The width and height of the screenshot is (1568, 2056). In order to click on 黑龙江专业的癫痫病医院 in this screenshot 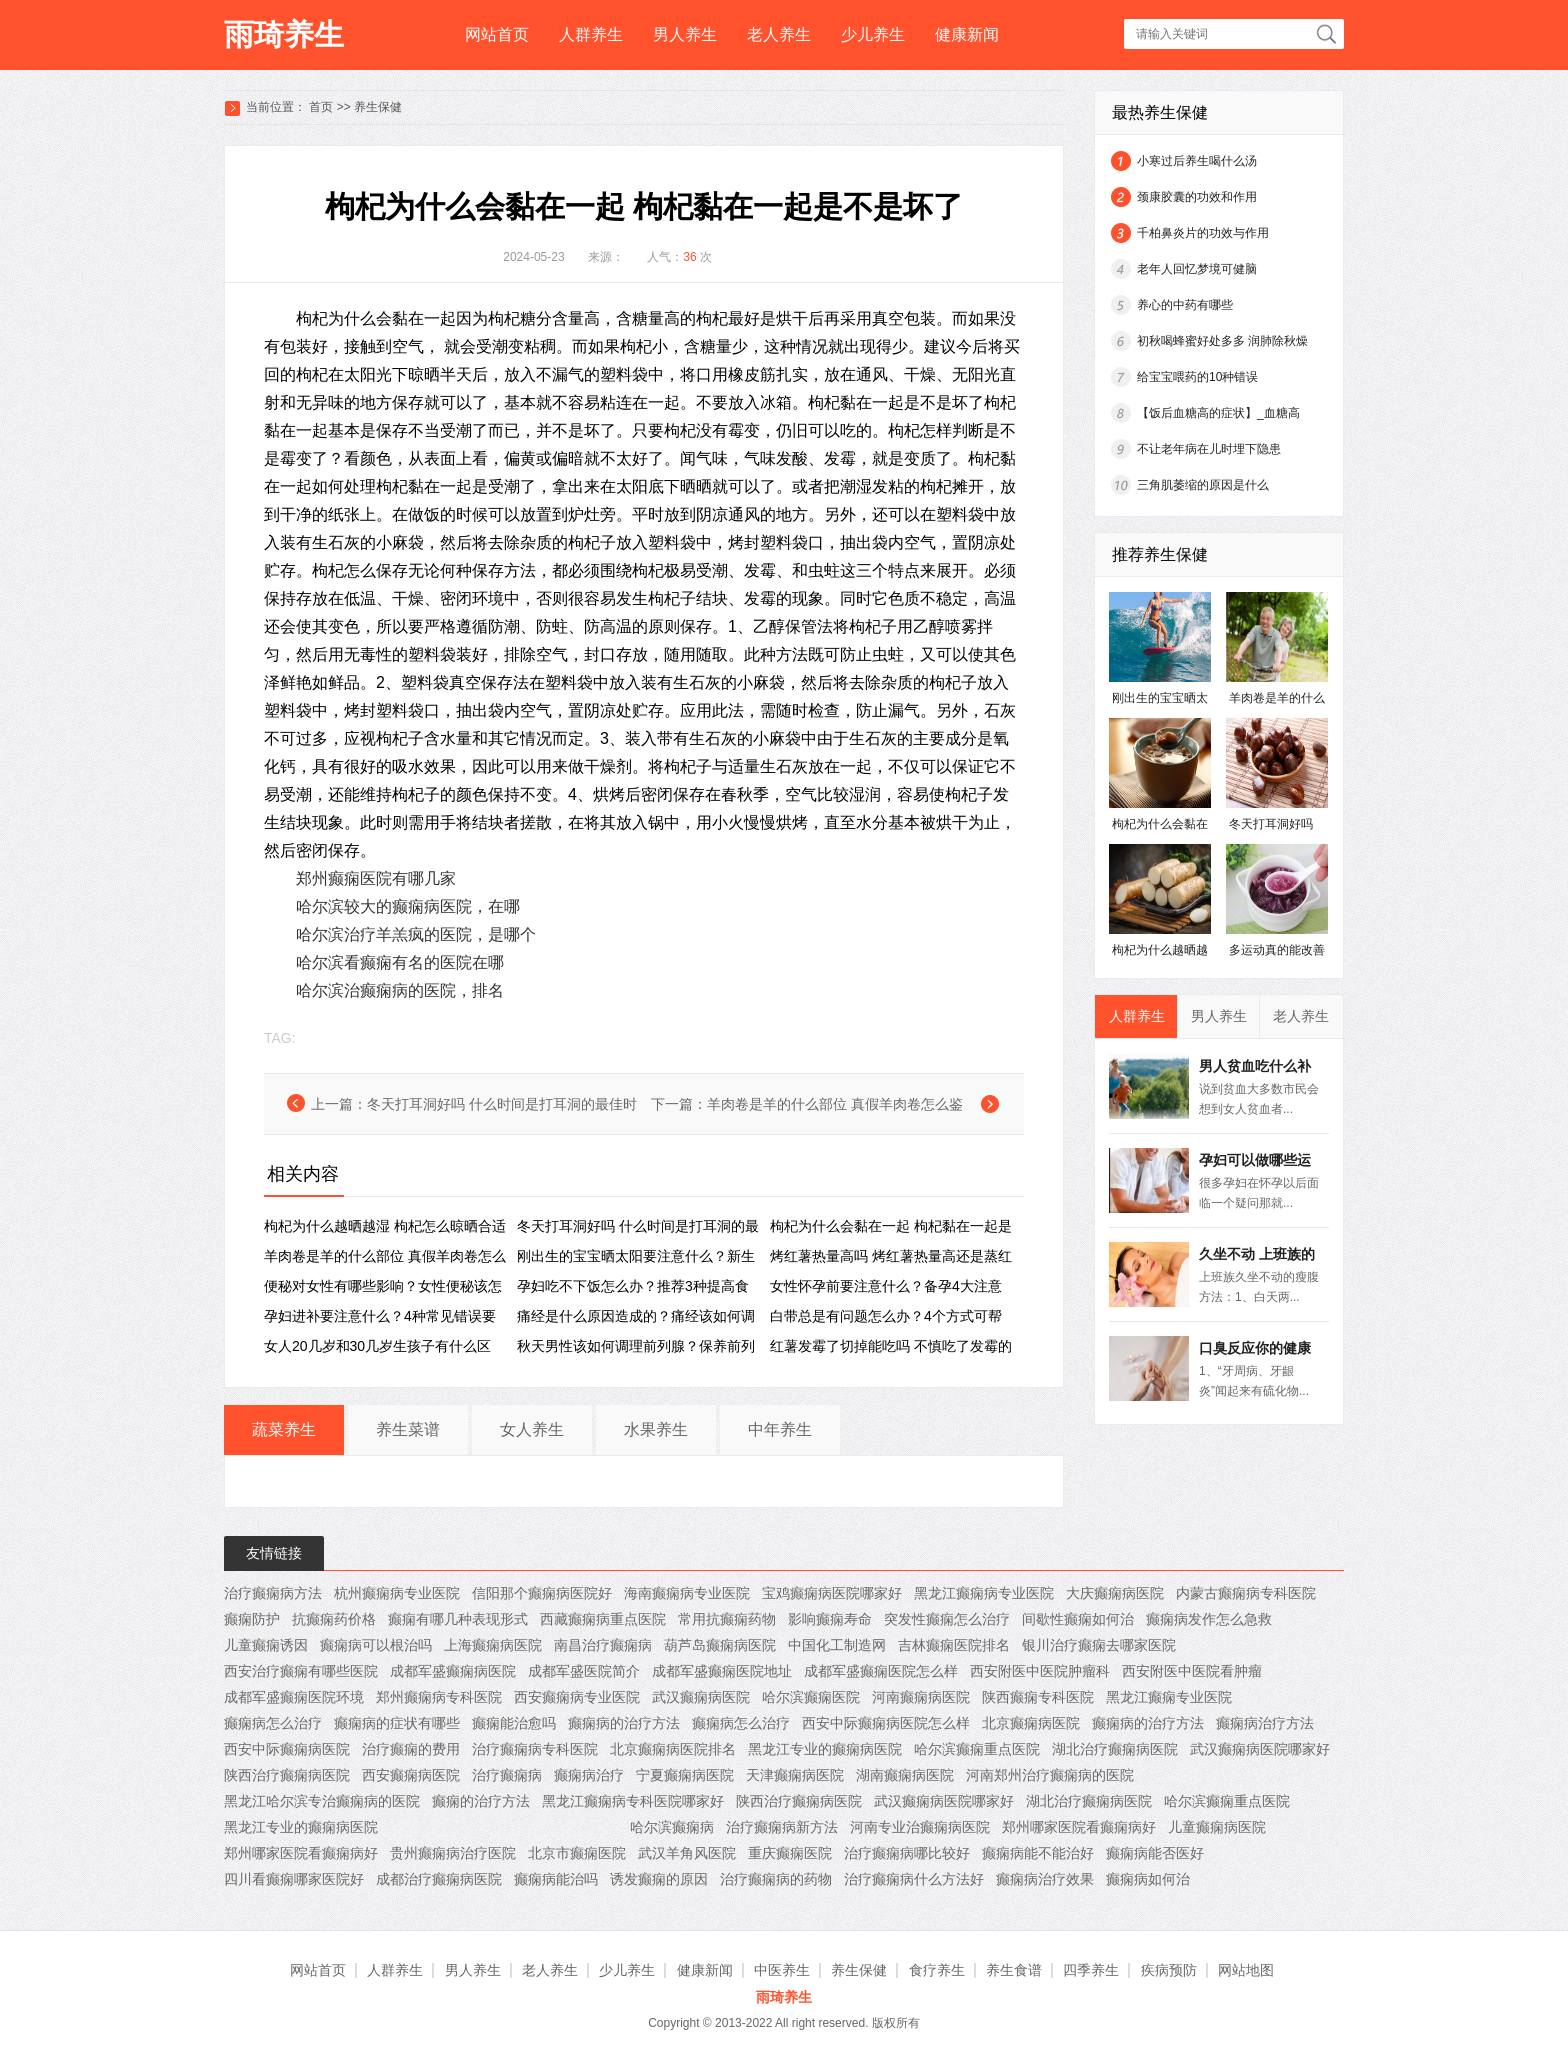, I will do `click(825, 1749)`.